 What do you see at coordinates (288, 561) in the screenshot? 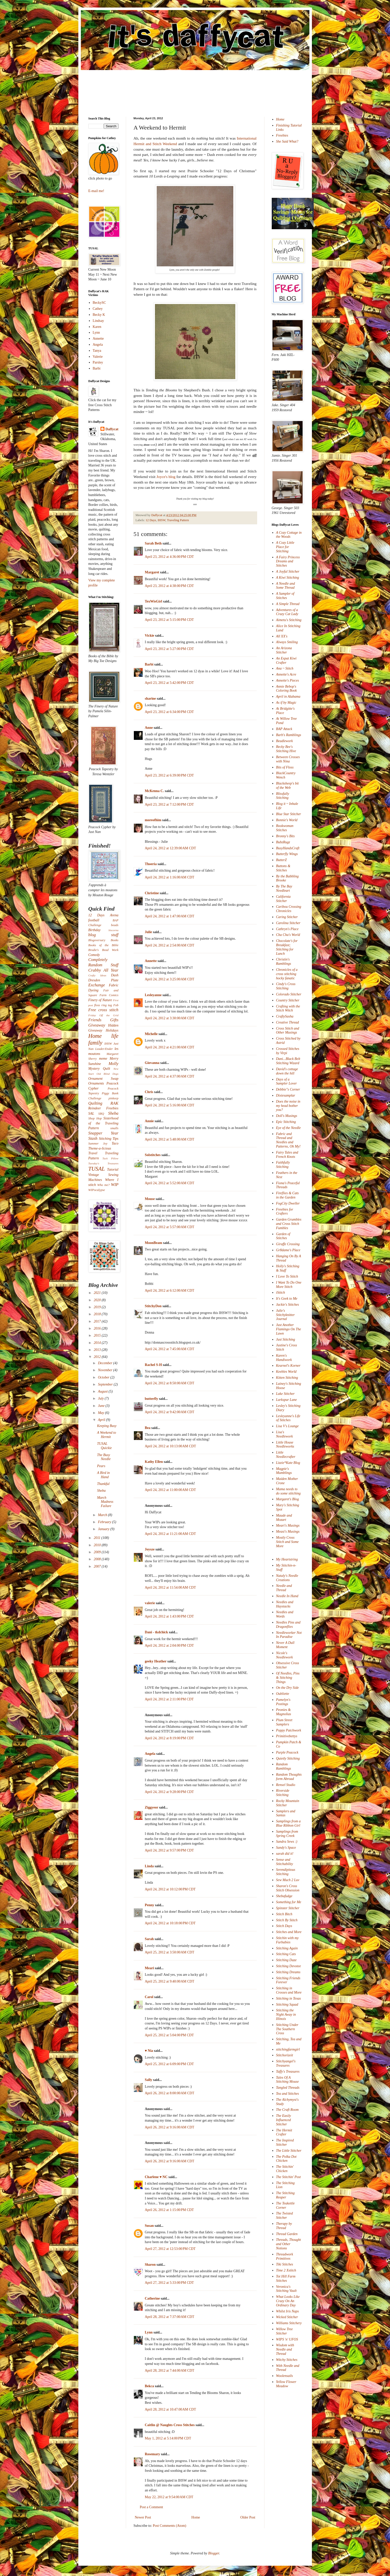
I see `A Fairy Princess Dreams and Stitches` at bounding box center [288, 561].